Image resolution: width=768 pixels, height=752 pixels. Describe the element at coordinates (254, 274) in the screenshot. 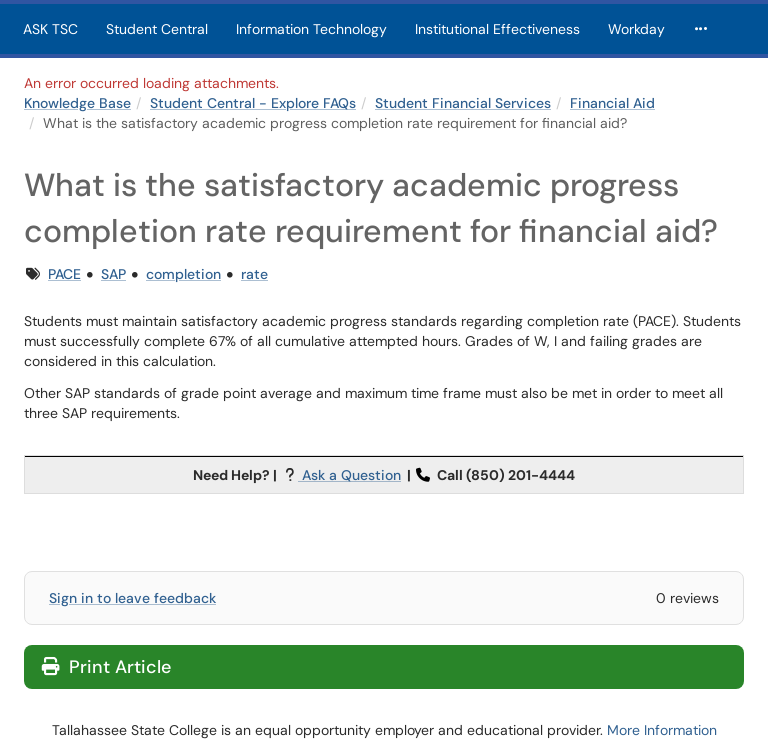

I see `rate` at that location.